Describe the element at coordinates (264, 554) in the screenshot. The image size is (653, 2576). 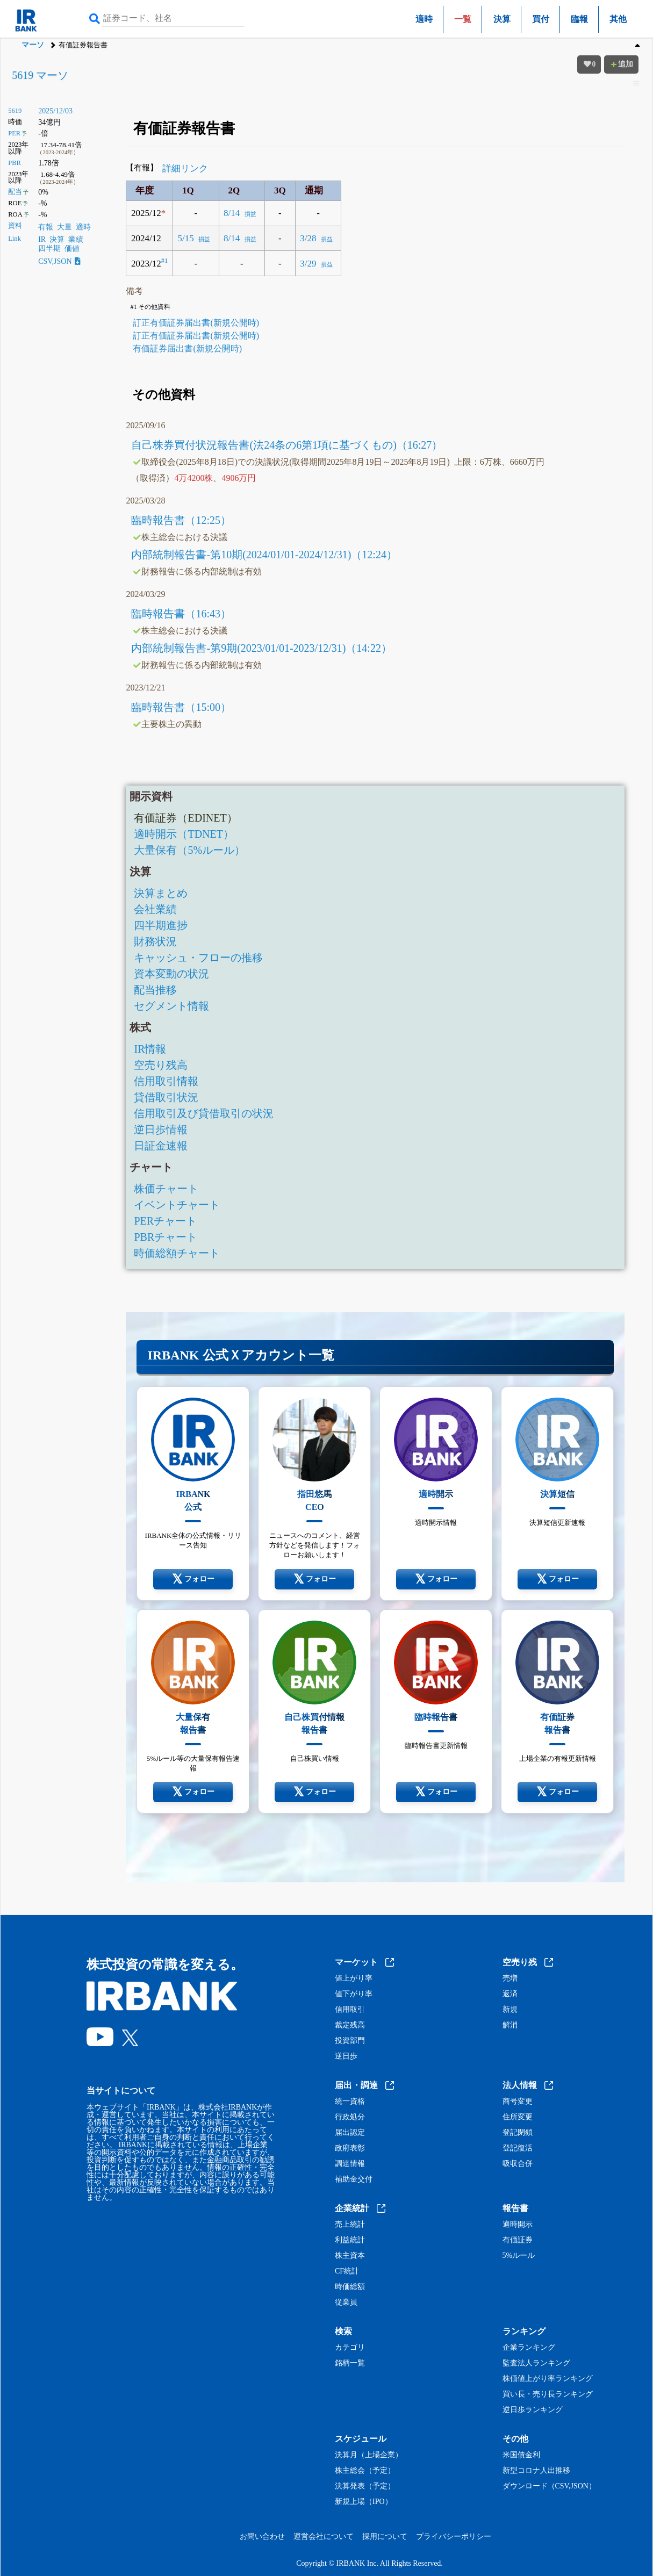
I see `内部統制報告書-第10期(2024/01/01-2024/12/31)（12:24）` at that location.